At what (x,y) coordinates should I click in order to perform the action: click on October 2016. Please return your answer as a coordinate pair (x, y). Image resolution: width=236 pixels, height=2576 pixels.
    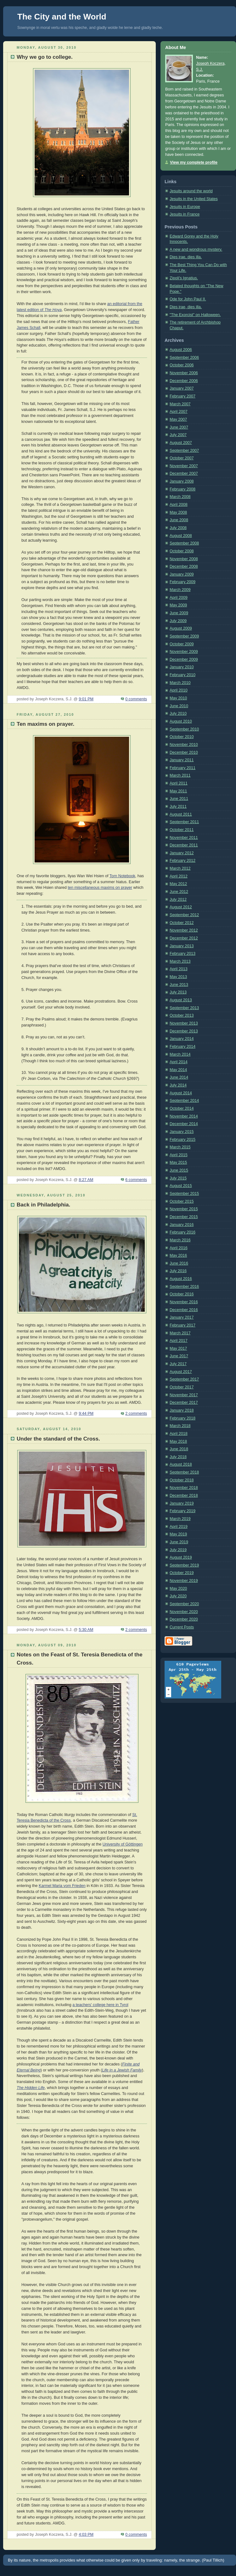
    Looking at the image, I should click on (182, 1294).